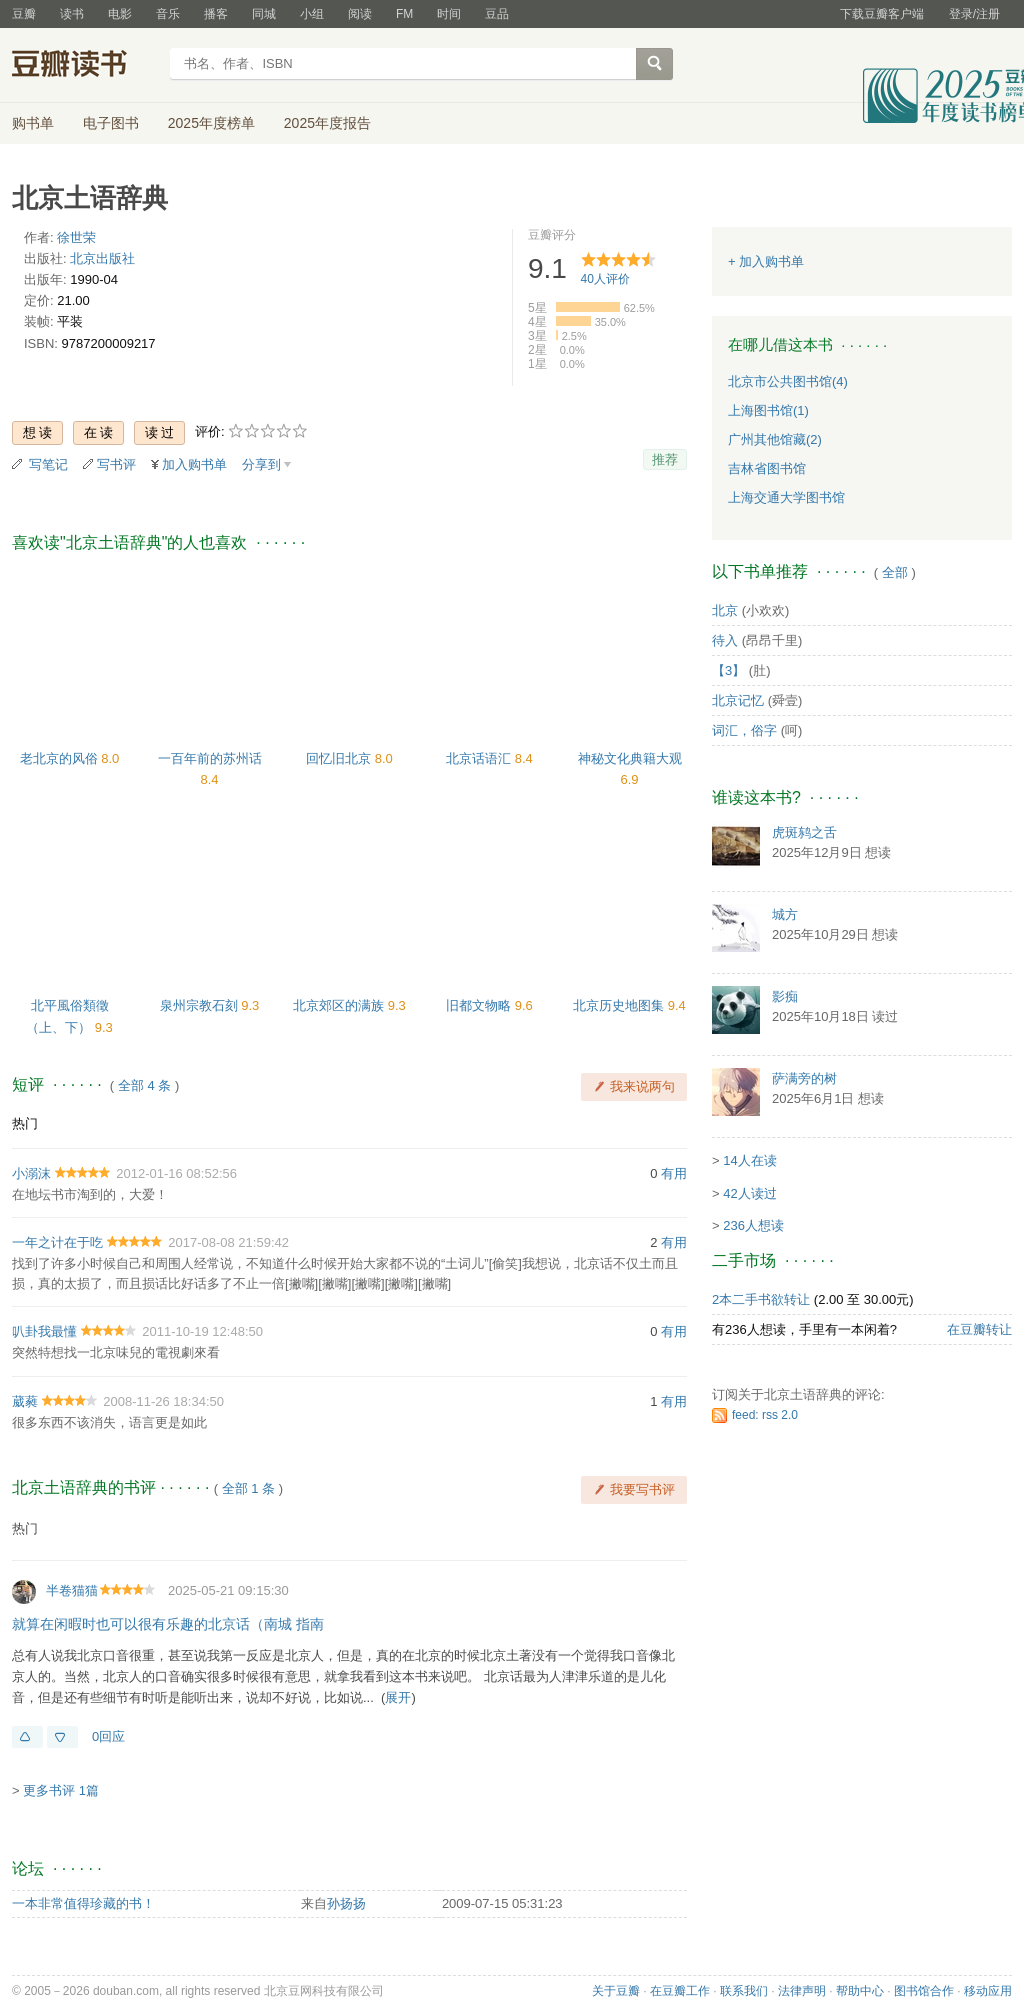 The height and width of the screenshot is (2011, 1024). What do you see at coordinates (768, 410) in the screenshot?
I see `上海图书馆(1)` at bounding box center [768, 410].